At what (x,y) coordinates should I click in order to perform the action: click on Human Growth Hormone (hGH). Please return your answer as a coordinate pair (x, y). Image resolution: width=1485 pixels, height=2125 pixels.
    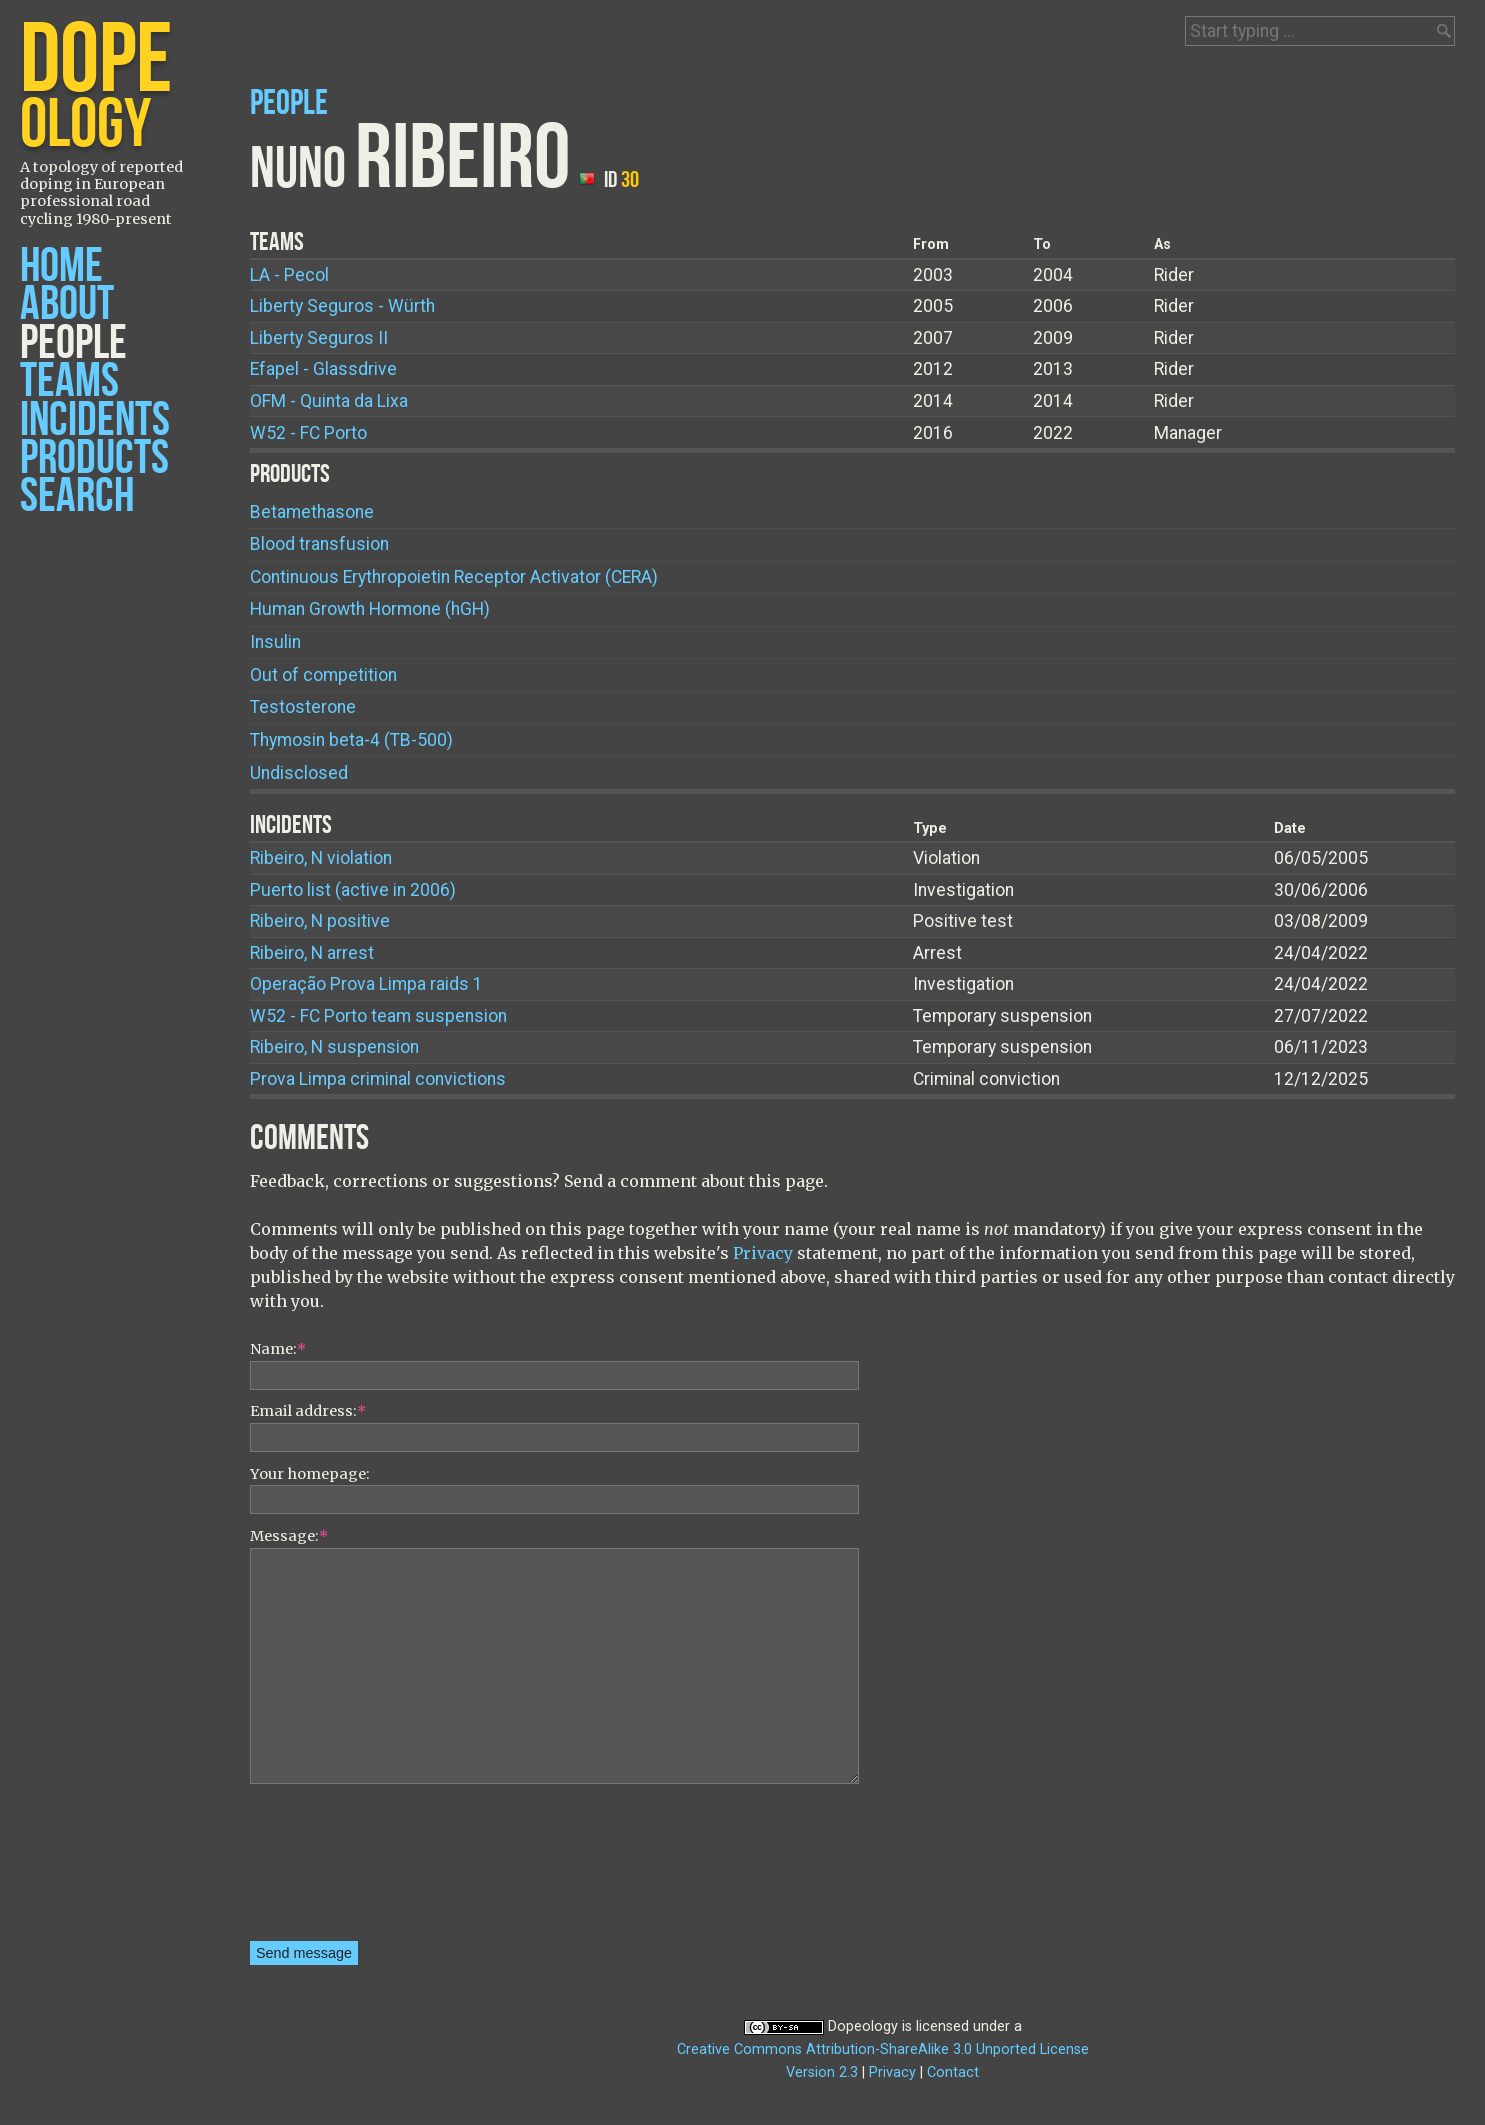
    Looking at the image, I should click on (370, 609).